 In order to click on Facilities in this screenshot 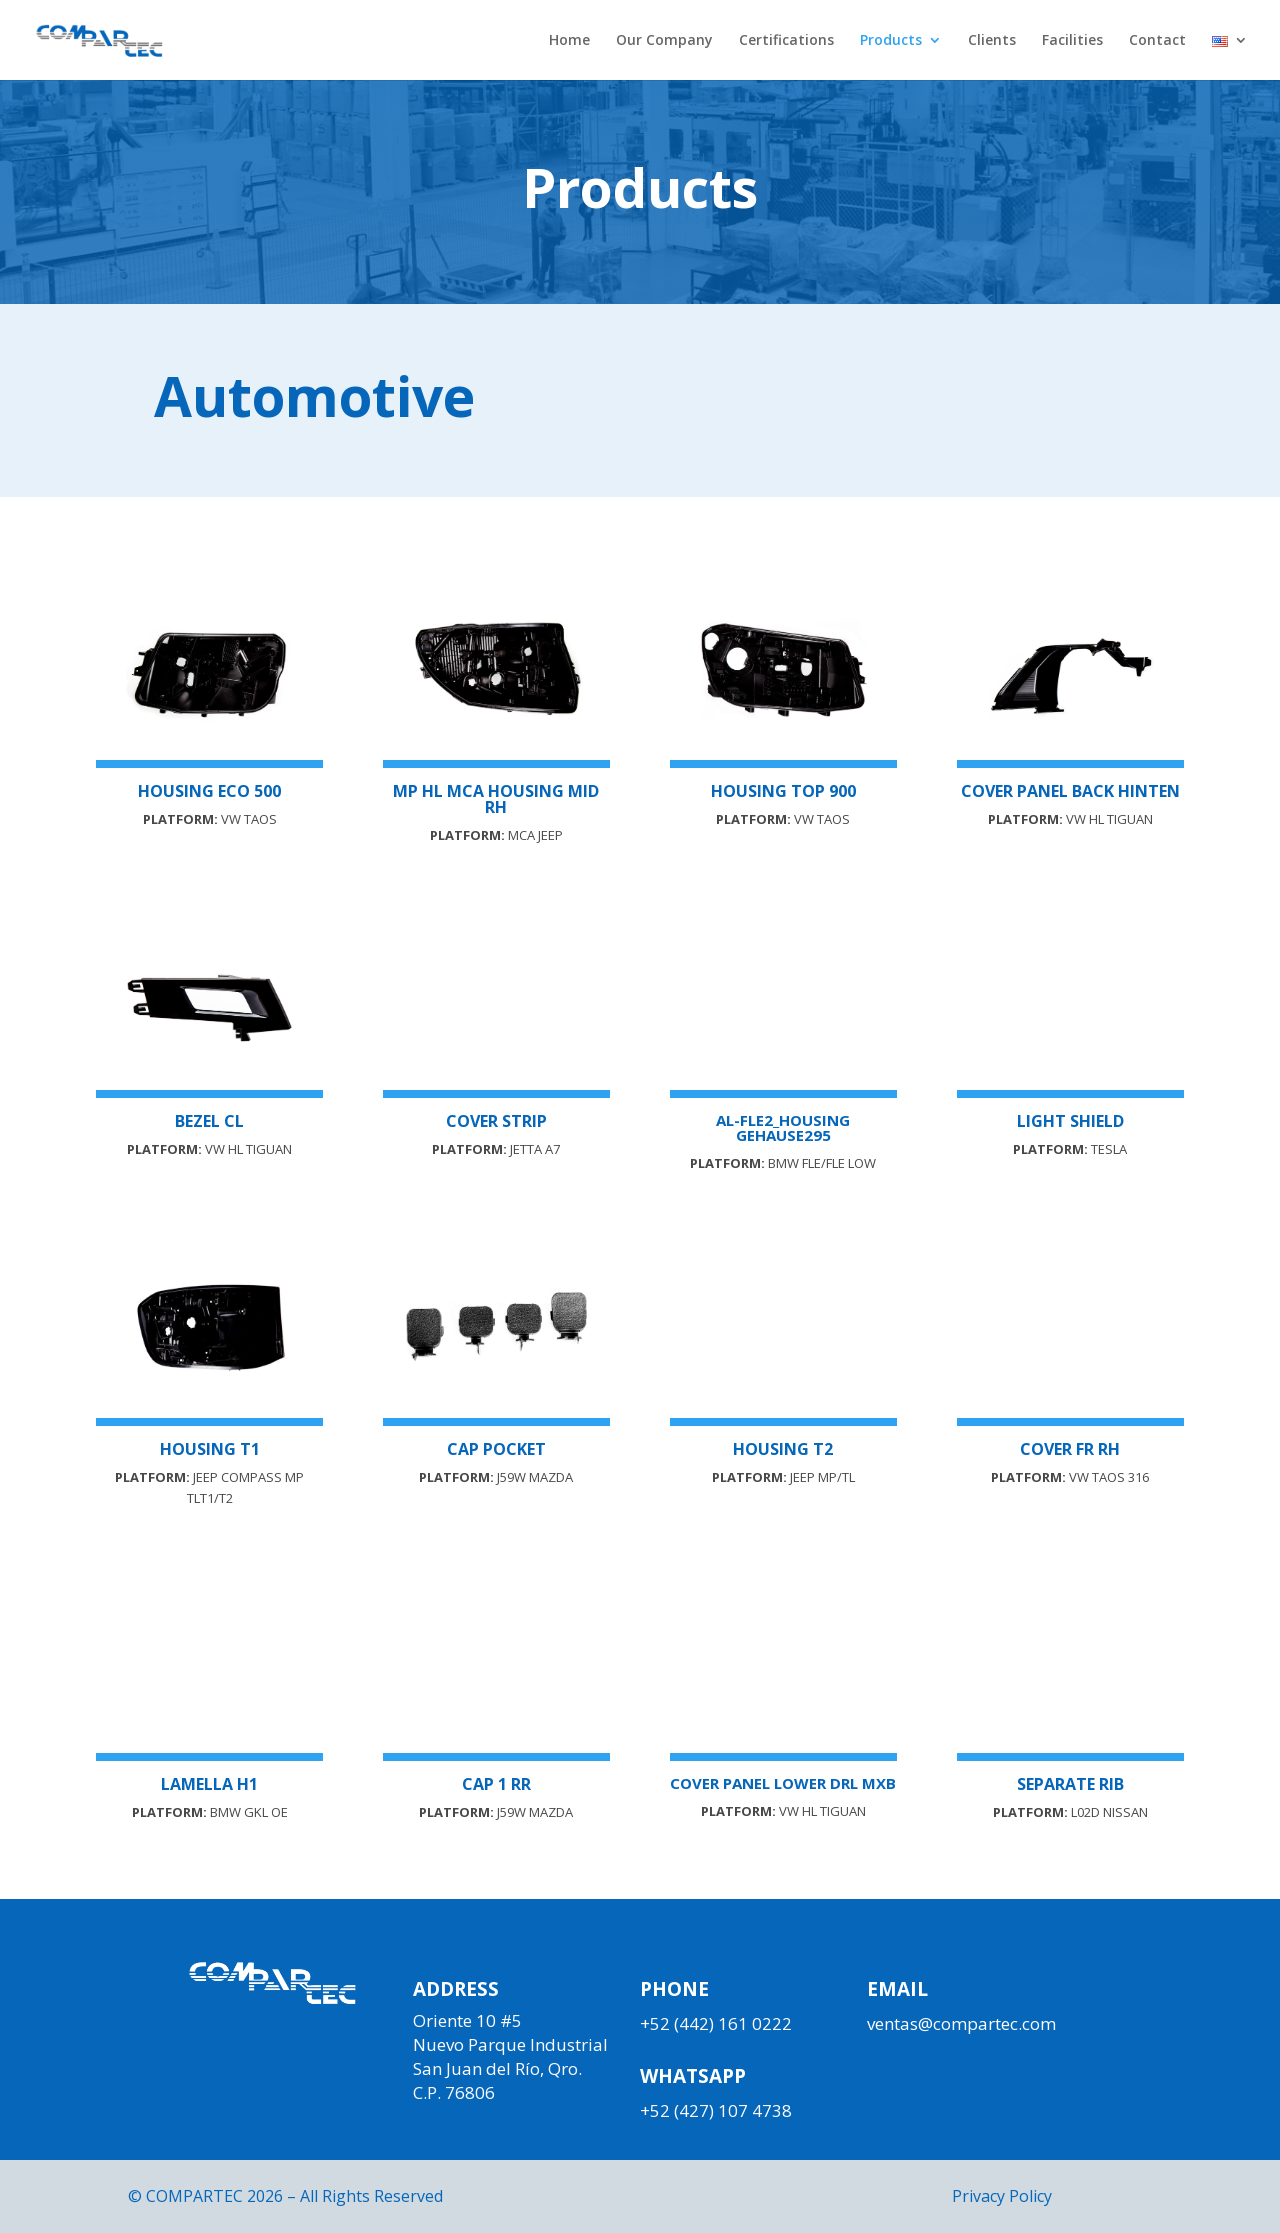, I will do `click(1072, 41)`.